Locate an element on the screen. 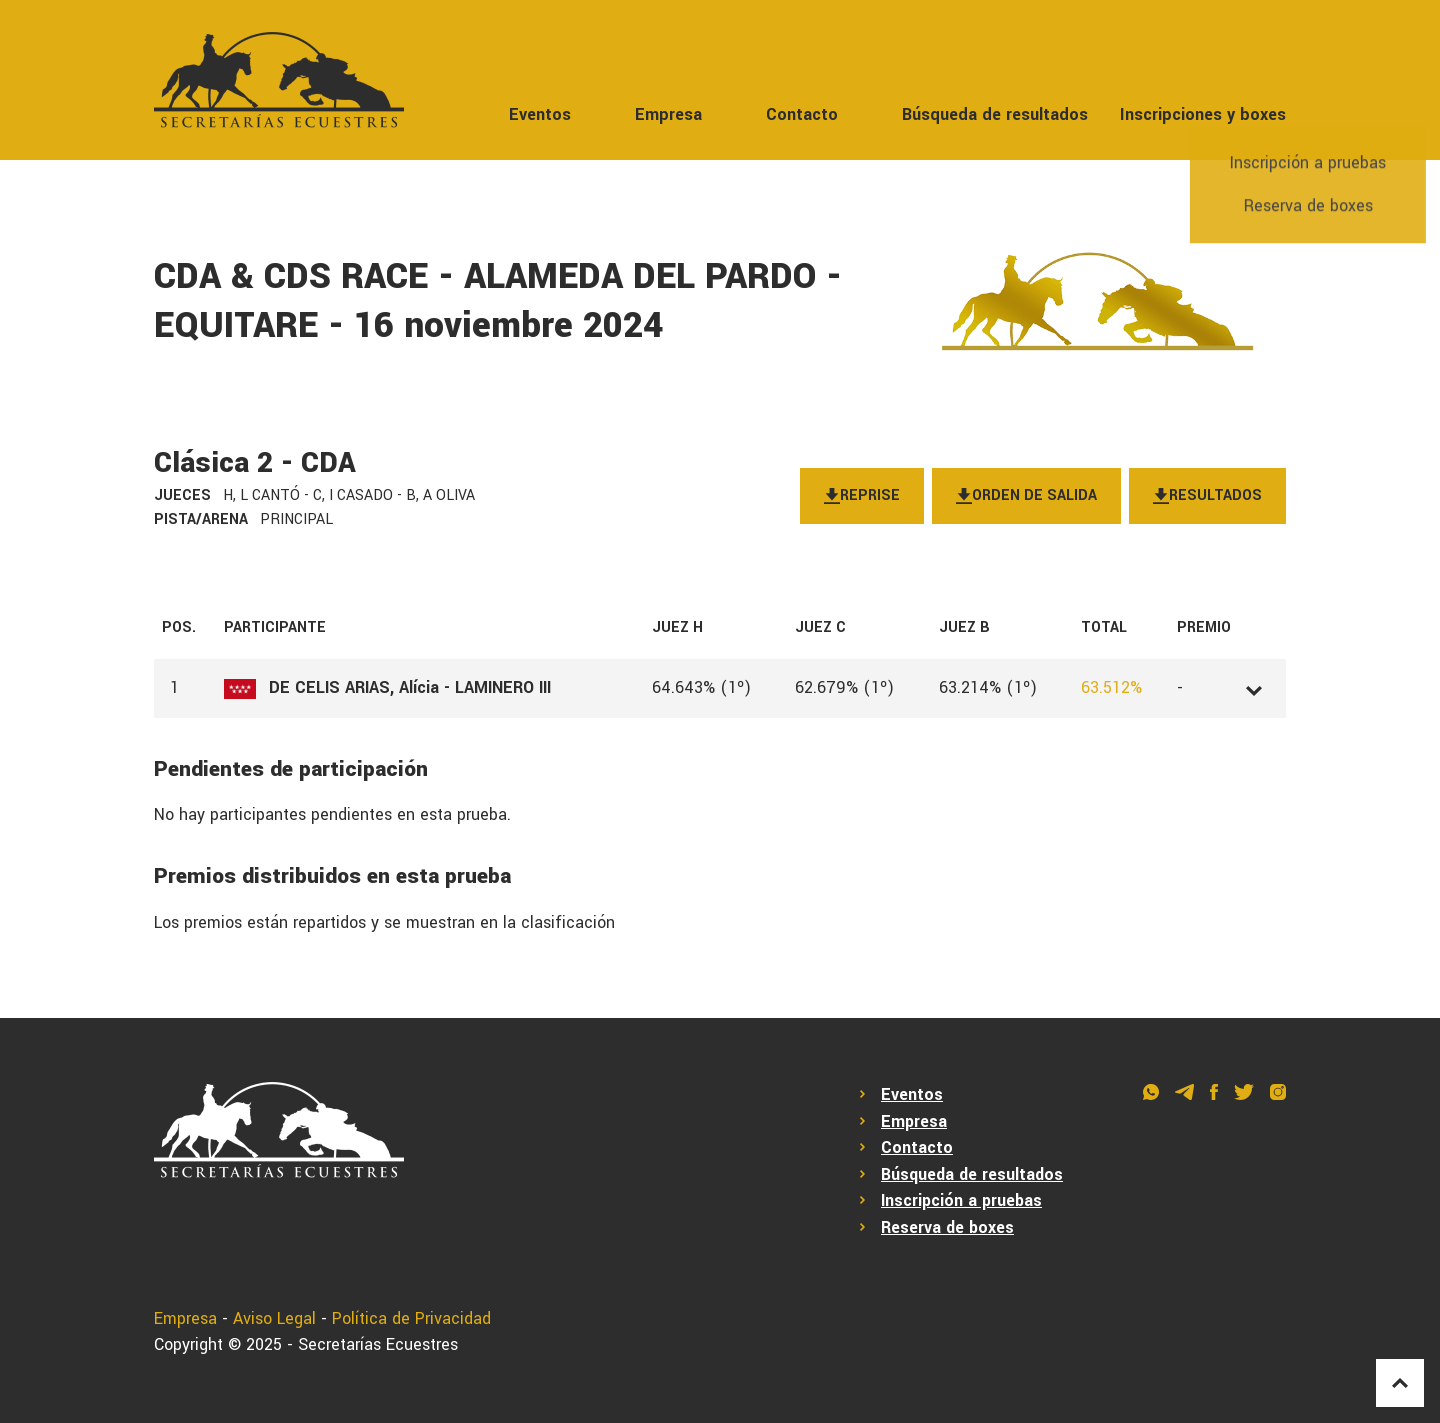 The height and width of the screenshot is (1423, 1440). 63.512% is located at coordinates (1111, 687).